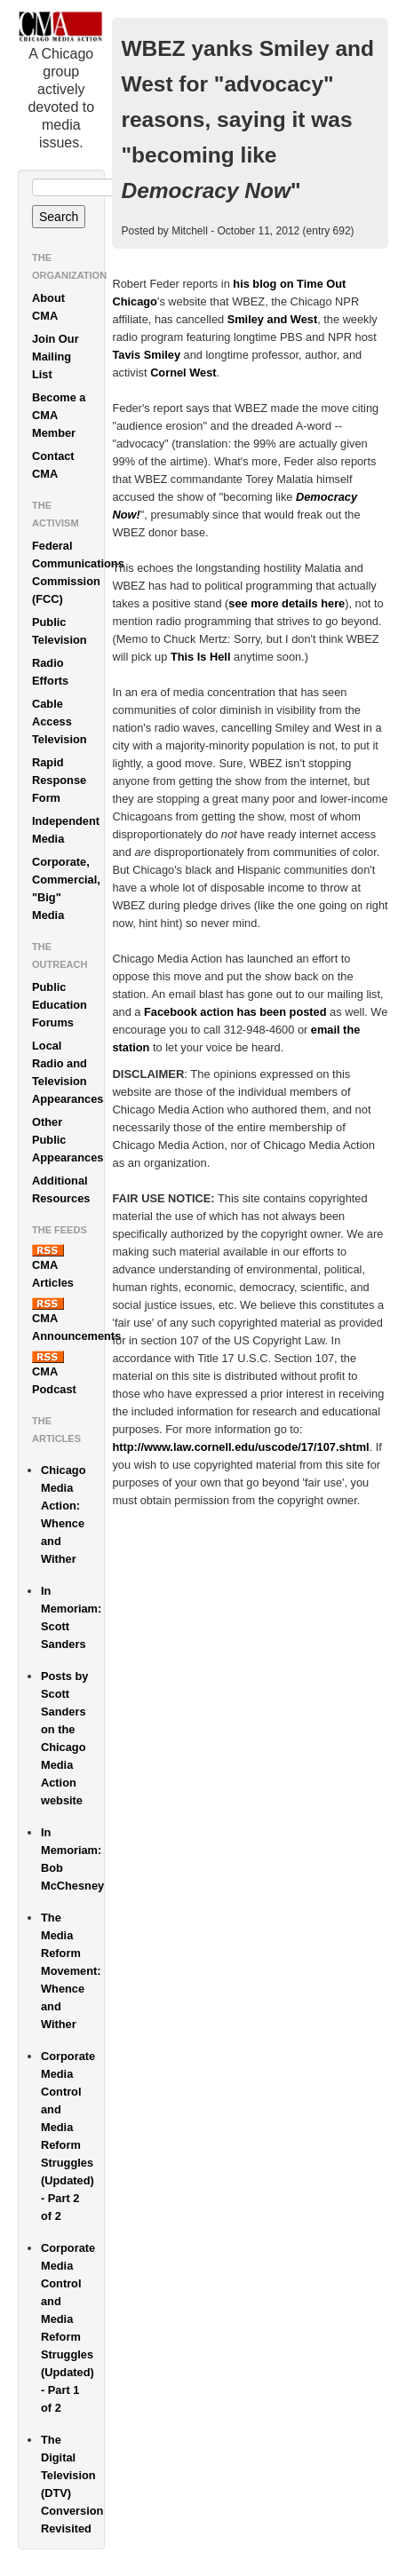  What do you see at coordinates (59, 721) in the screenshot?
I see `Cable Access Television` at bounding box center [59, 721].